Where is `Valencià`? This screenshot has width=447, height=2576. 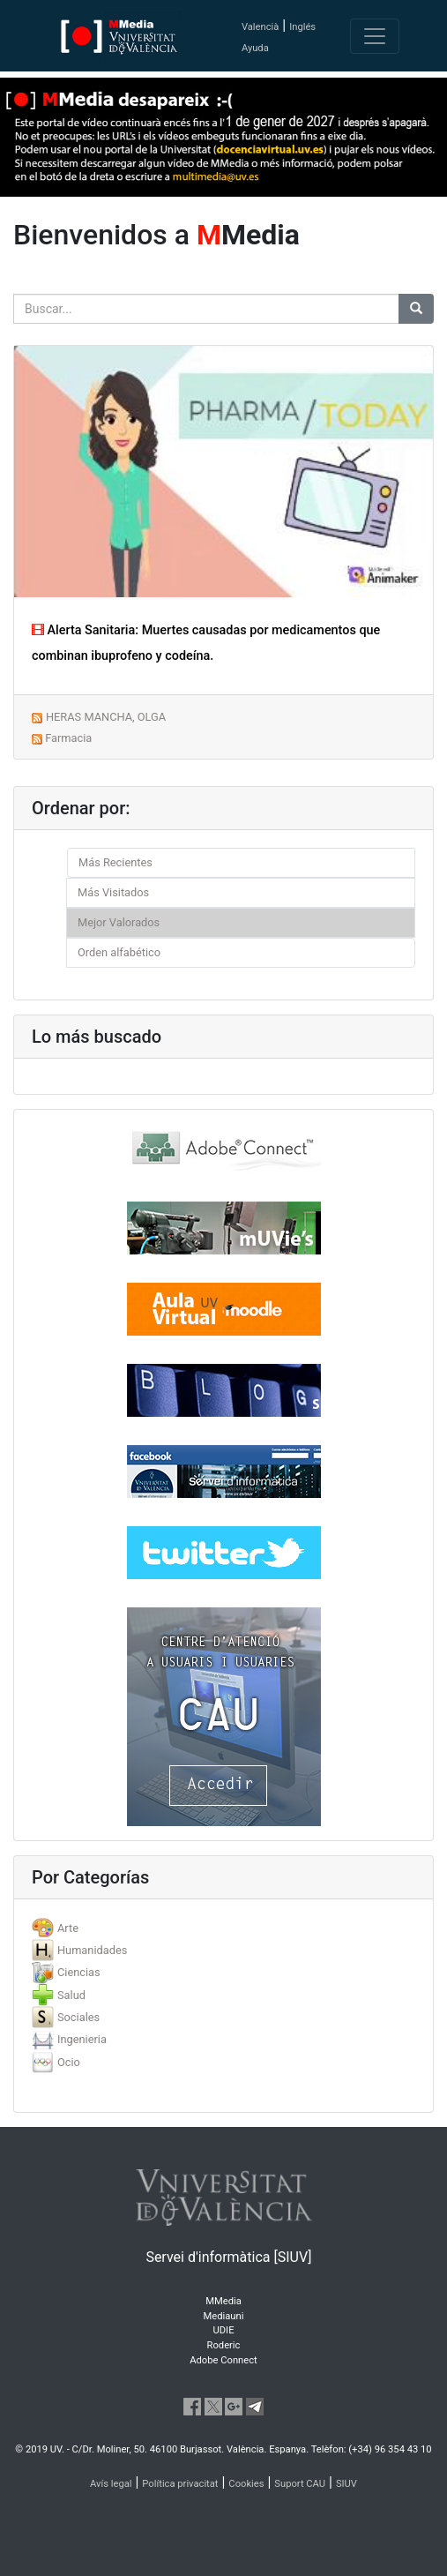
Valencià is located at coordinates (260, 27).